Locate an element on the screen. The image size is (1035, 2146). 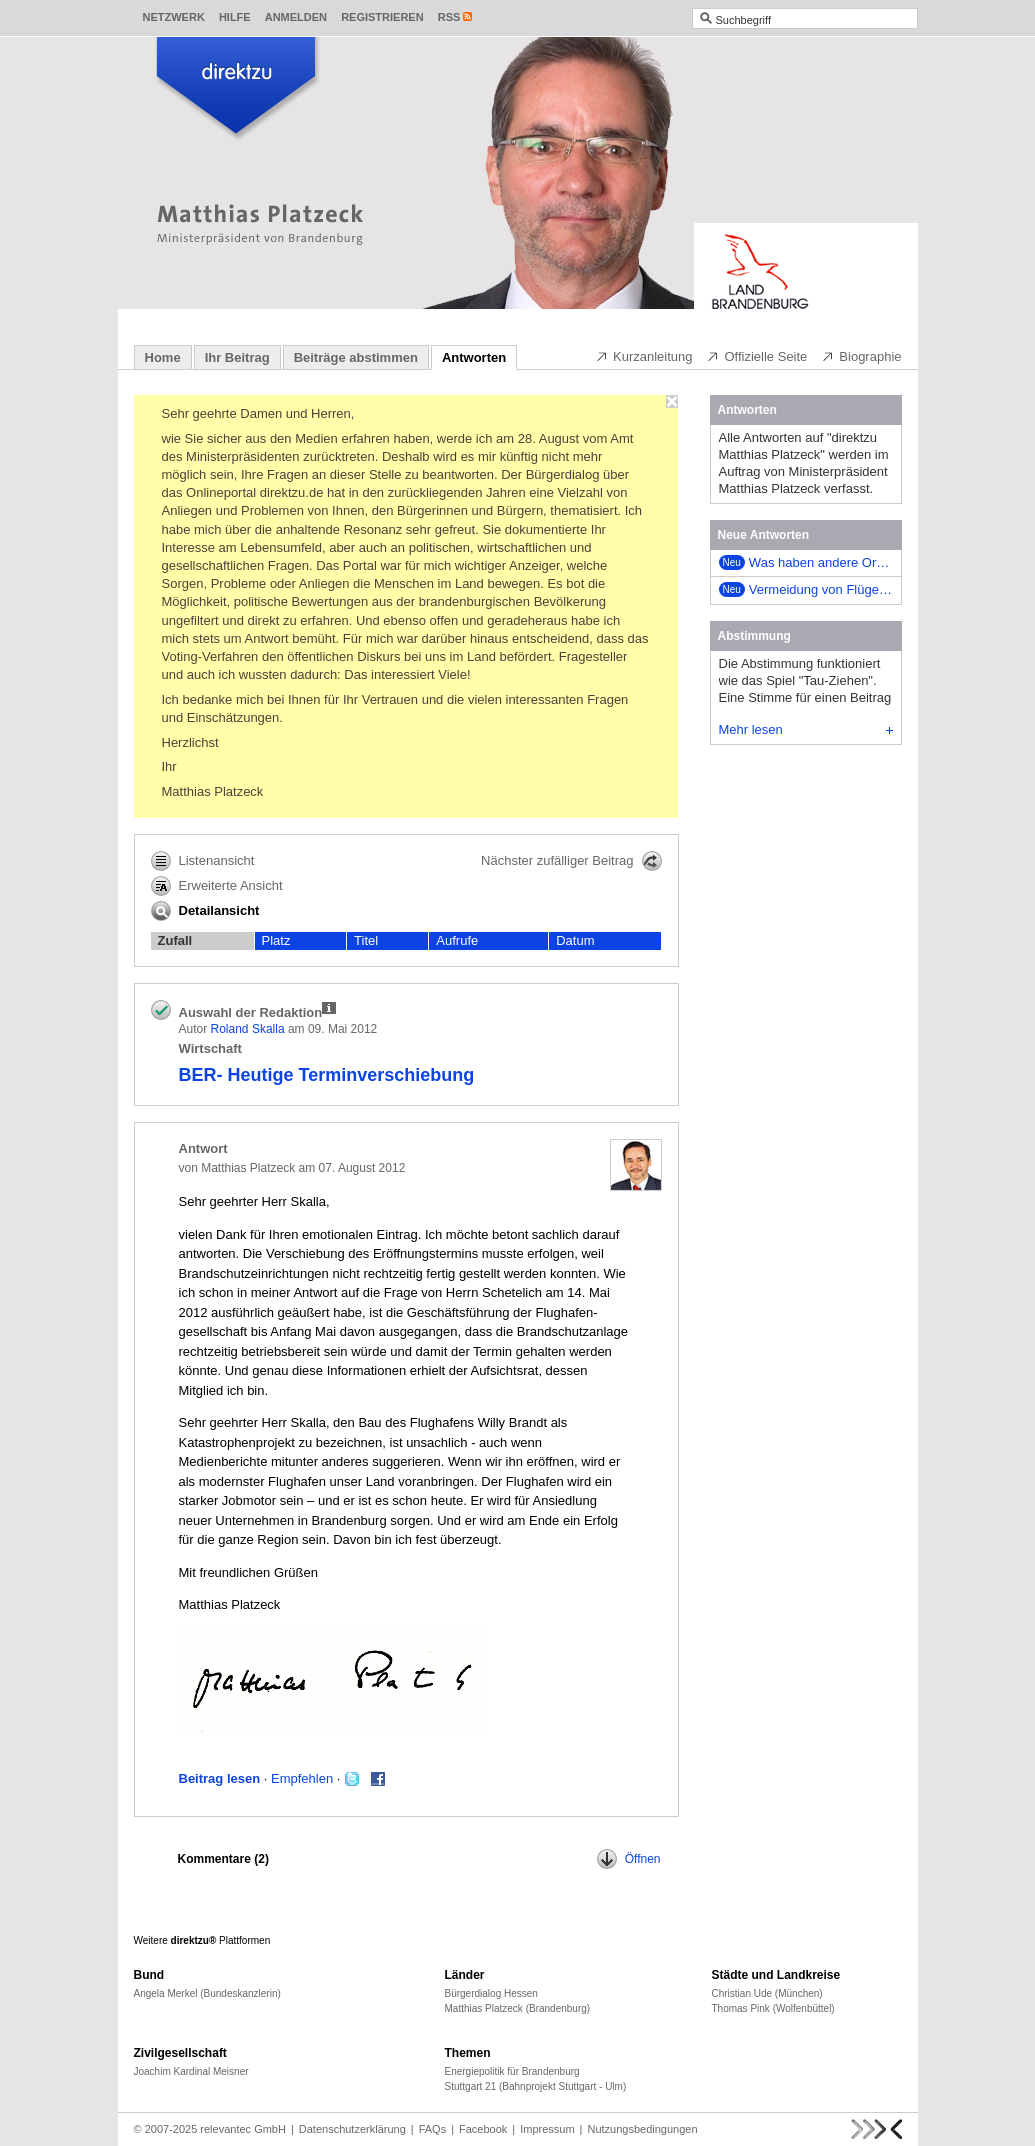
FAQs is located at coordinates (433, 2129).